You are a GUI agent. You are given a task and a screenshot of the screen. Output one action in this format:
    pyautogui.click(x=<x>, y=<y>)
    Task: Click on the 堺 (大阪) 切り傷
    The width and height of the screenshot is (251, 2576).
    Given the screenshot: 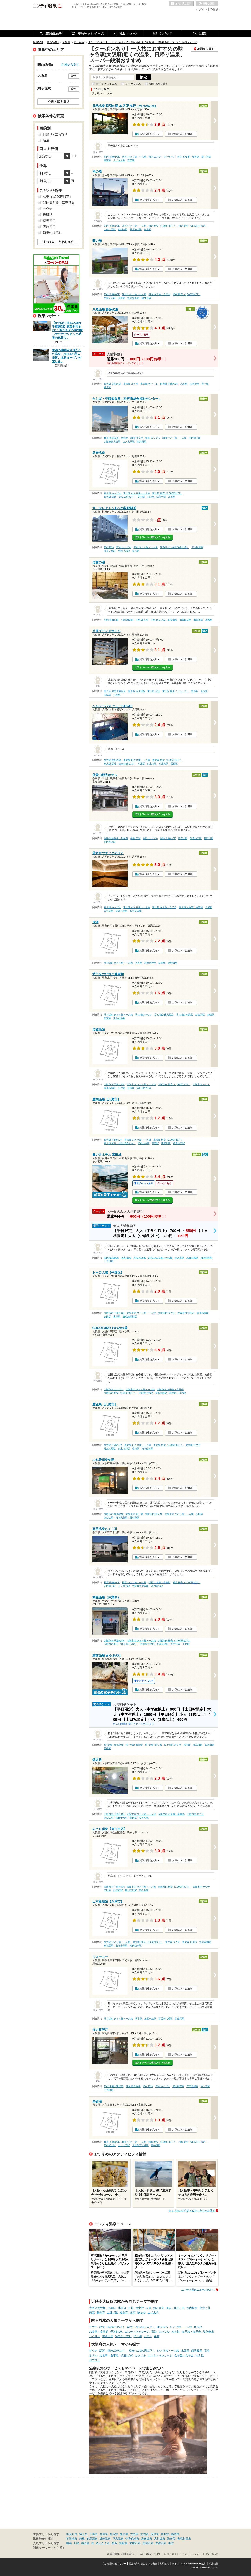 What is the action you would take?
    pyautogui.click(x=153, y=1745)
    